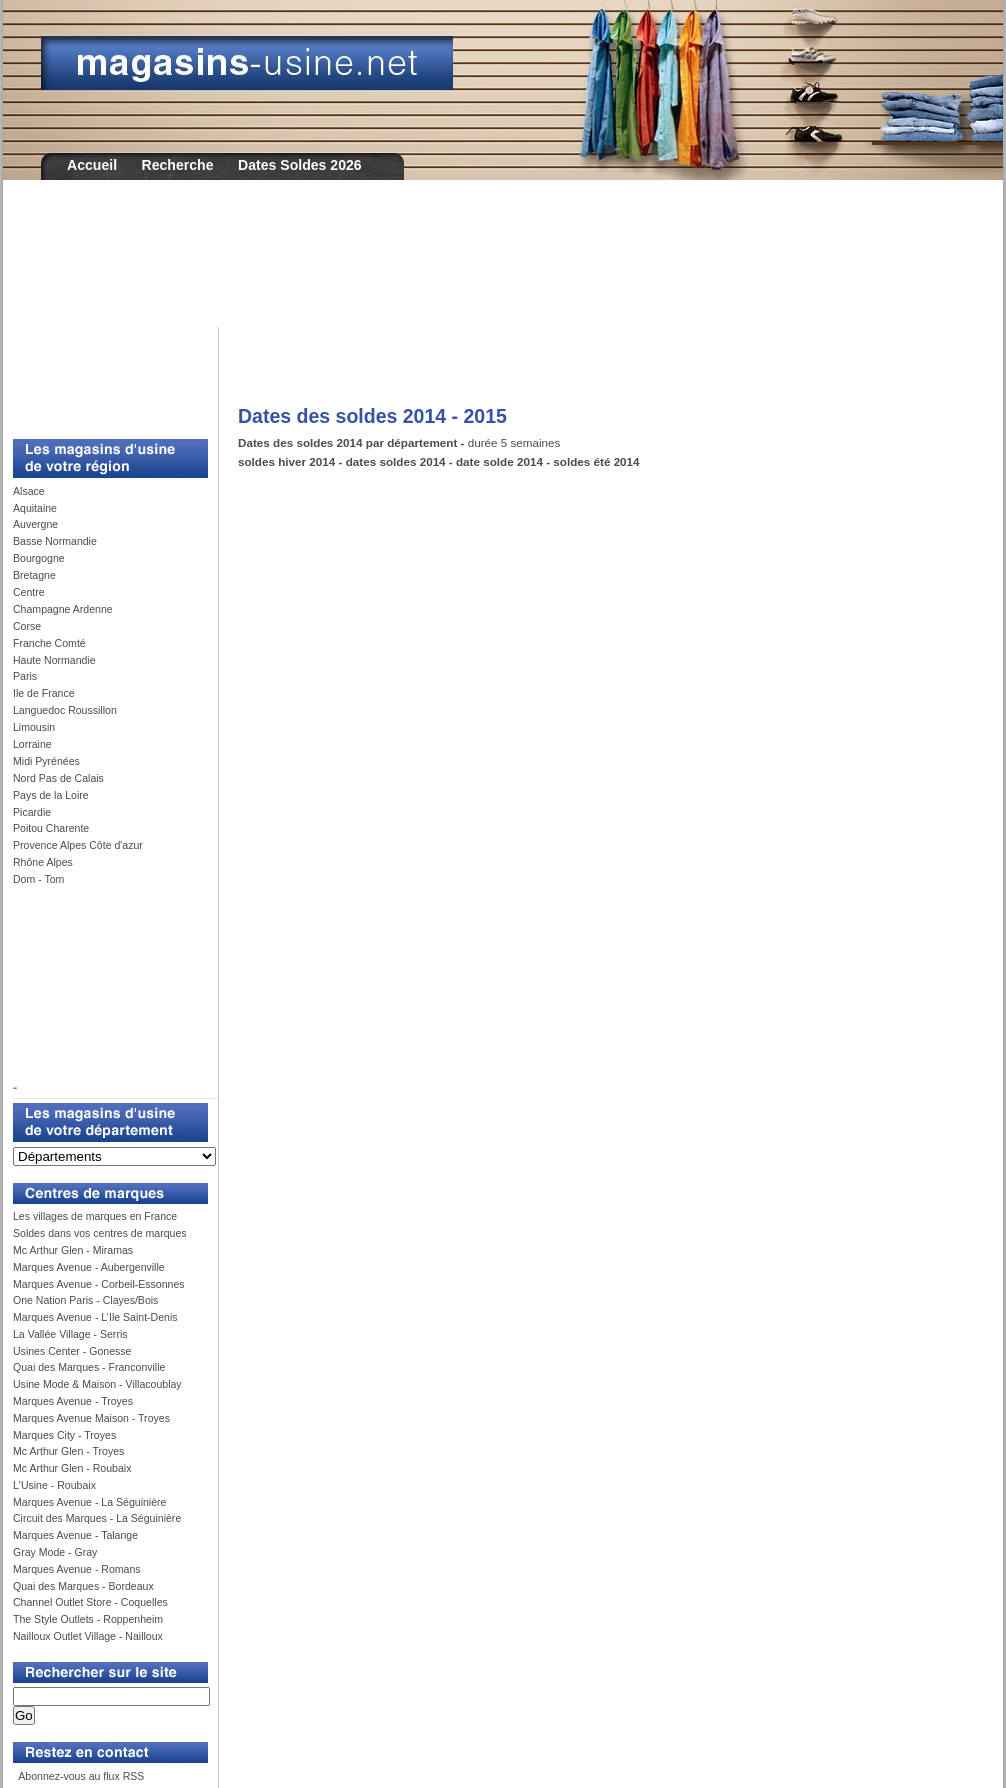 This screenshot has height=1788, width=1006. Describe the element at coordinates (100, 1233) in the screenshot. I see `Soldes dans vos centres de marques` at that location.